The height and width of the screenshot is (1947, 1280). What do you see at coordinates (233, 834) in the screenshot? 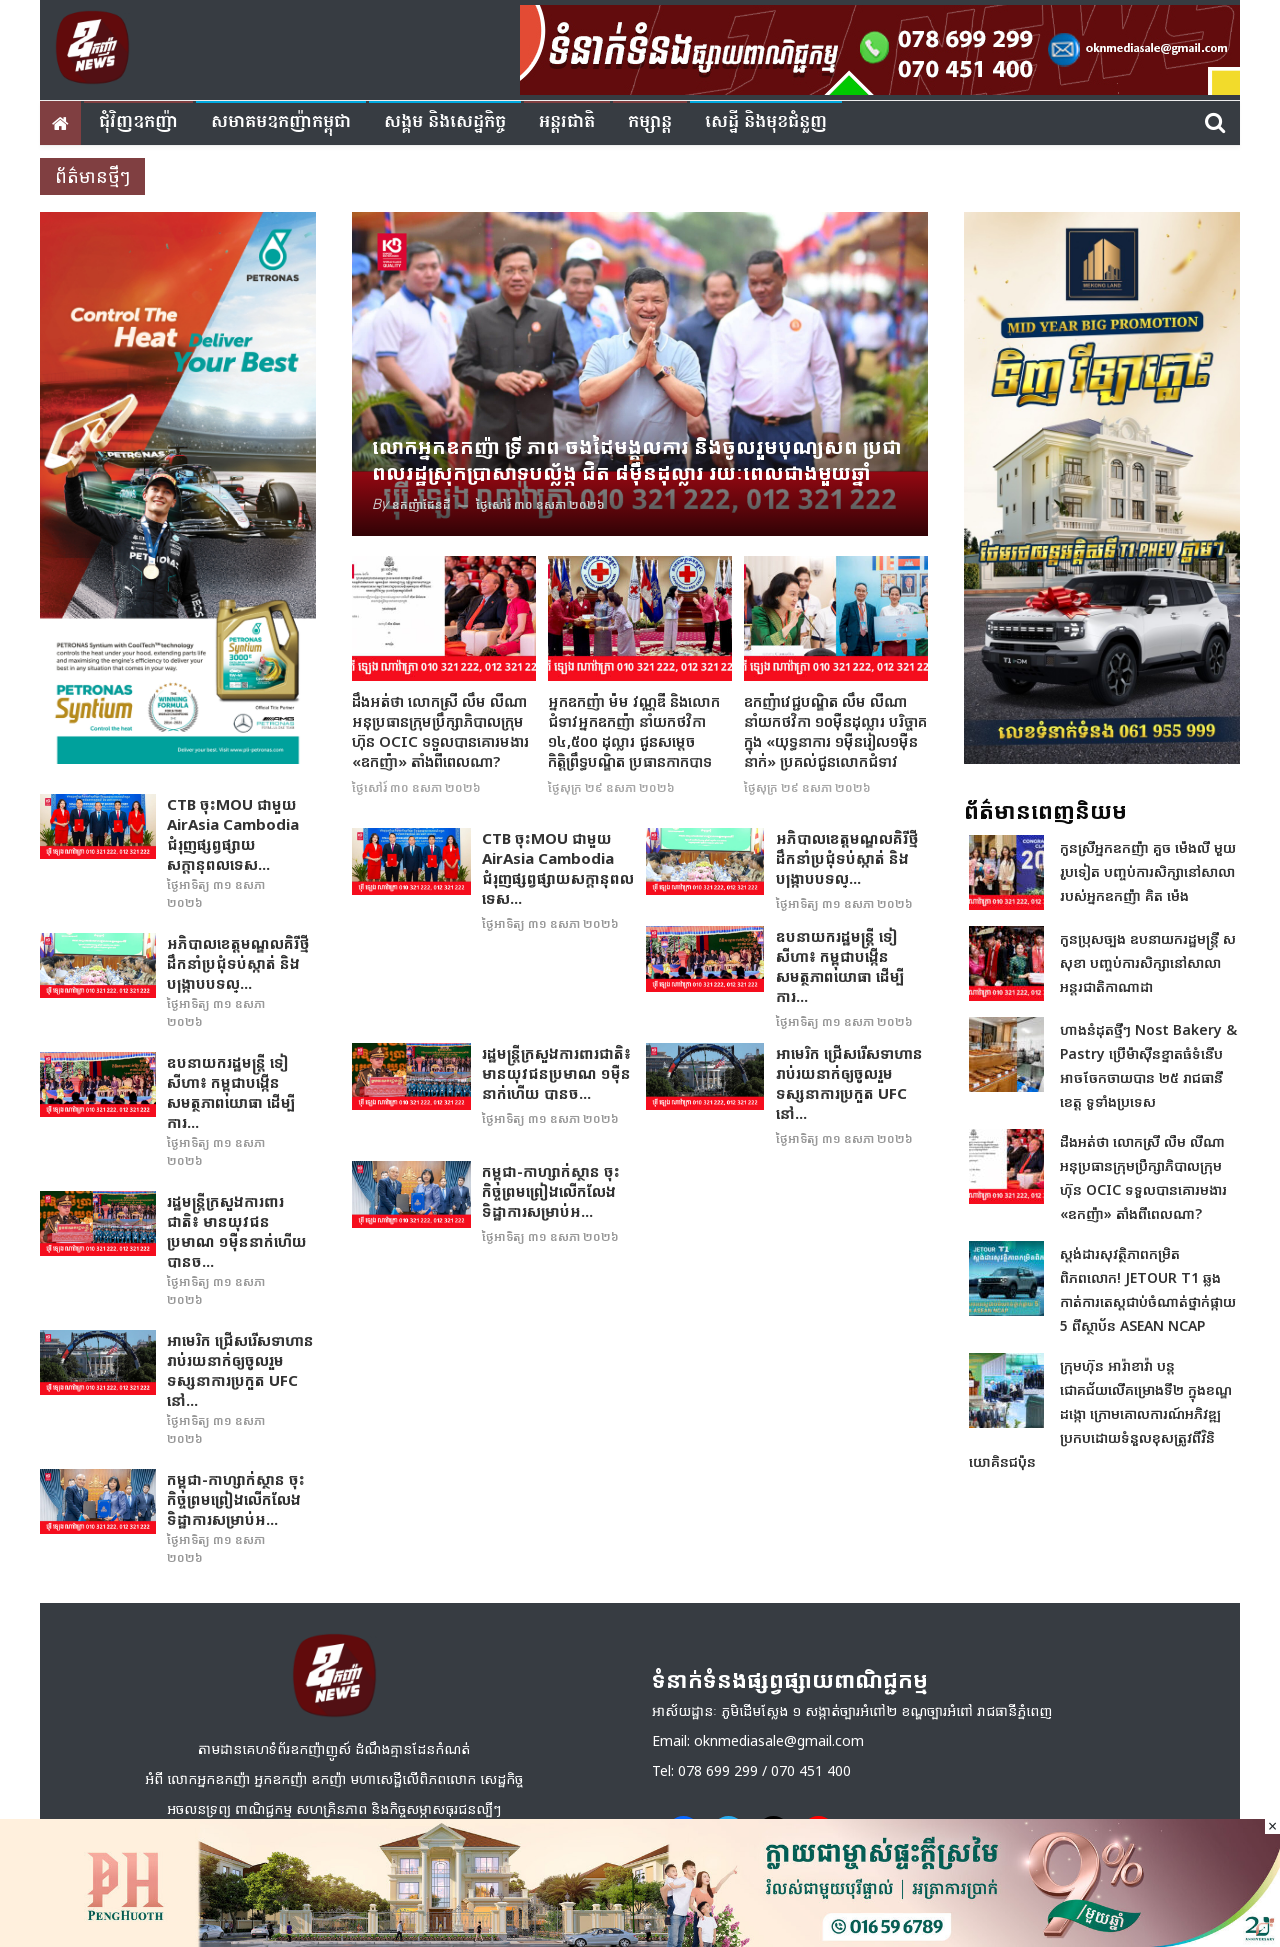
I see `CTB ចុះMOU ជាមួយ AirAsia Cambodia ជំរុញផ្សព្វផ្សាយសក្តានុពលទេស...` at bounding box center [233, 834].